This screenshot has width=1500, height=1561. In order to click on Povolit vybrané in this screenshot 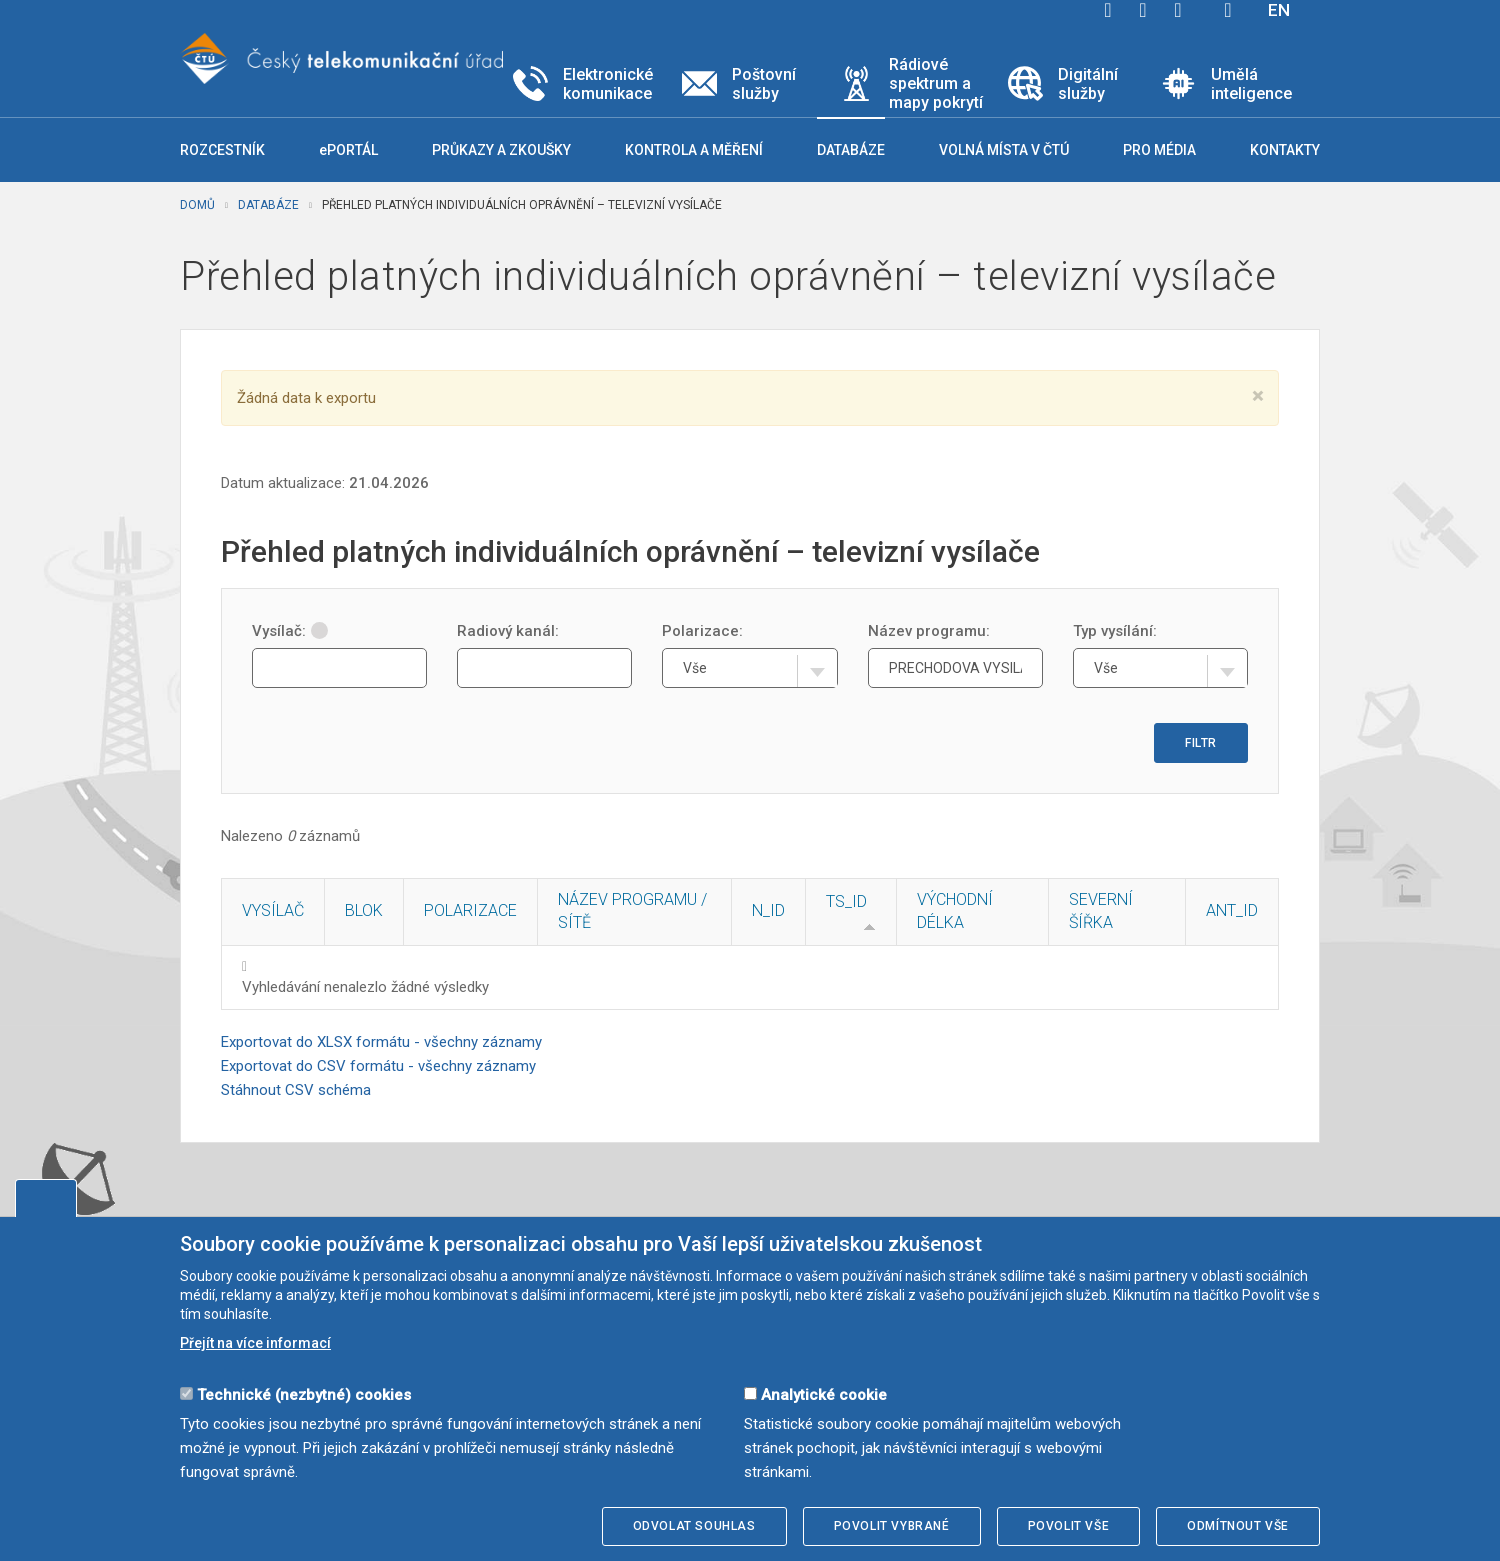, I will do `click(892, 1526)`.